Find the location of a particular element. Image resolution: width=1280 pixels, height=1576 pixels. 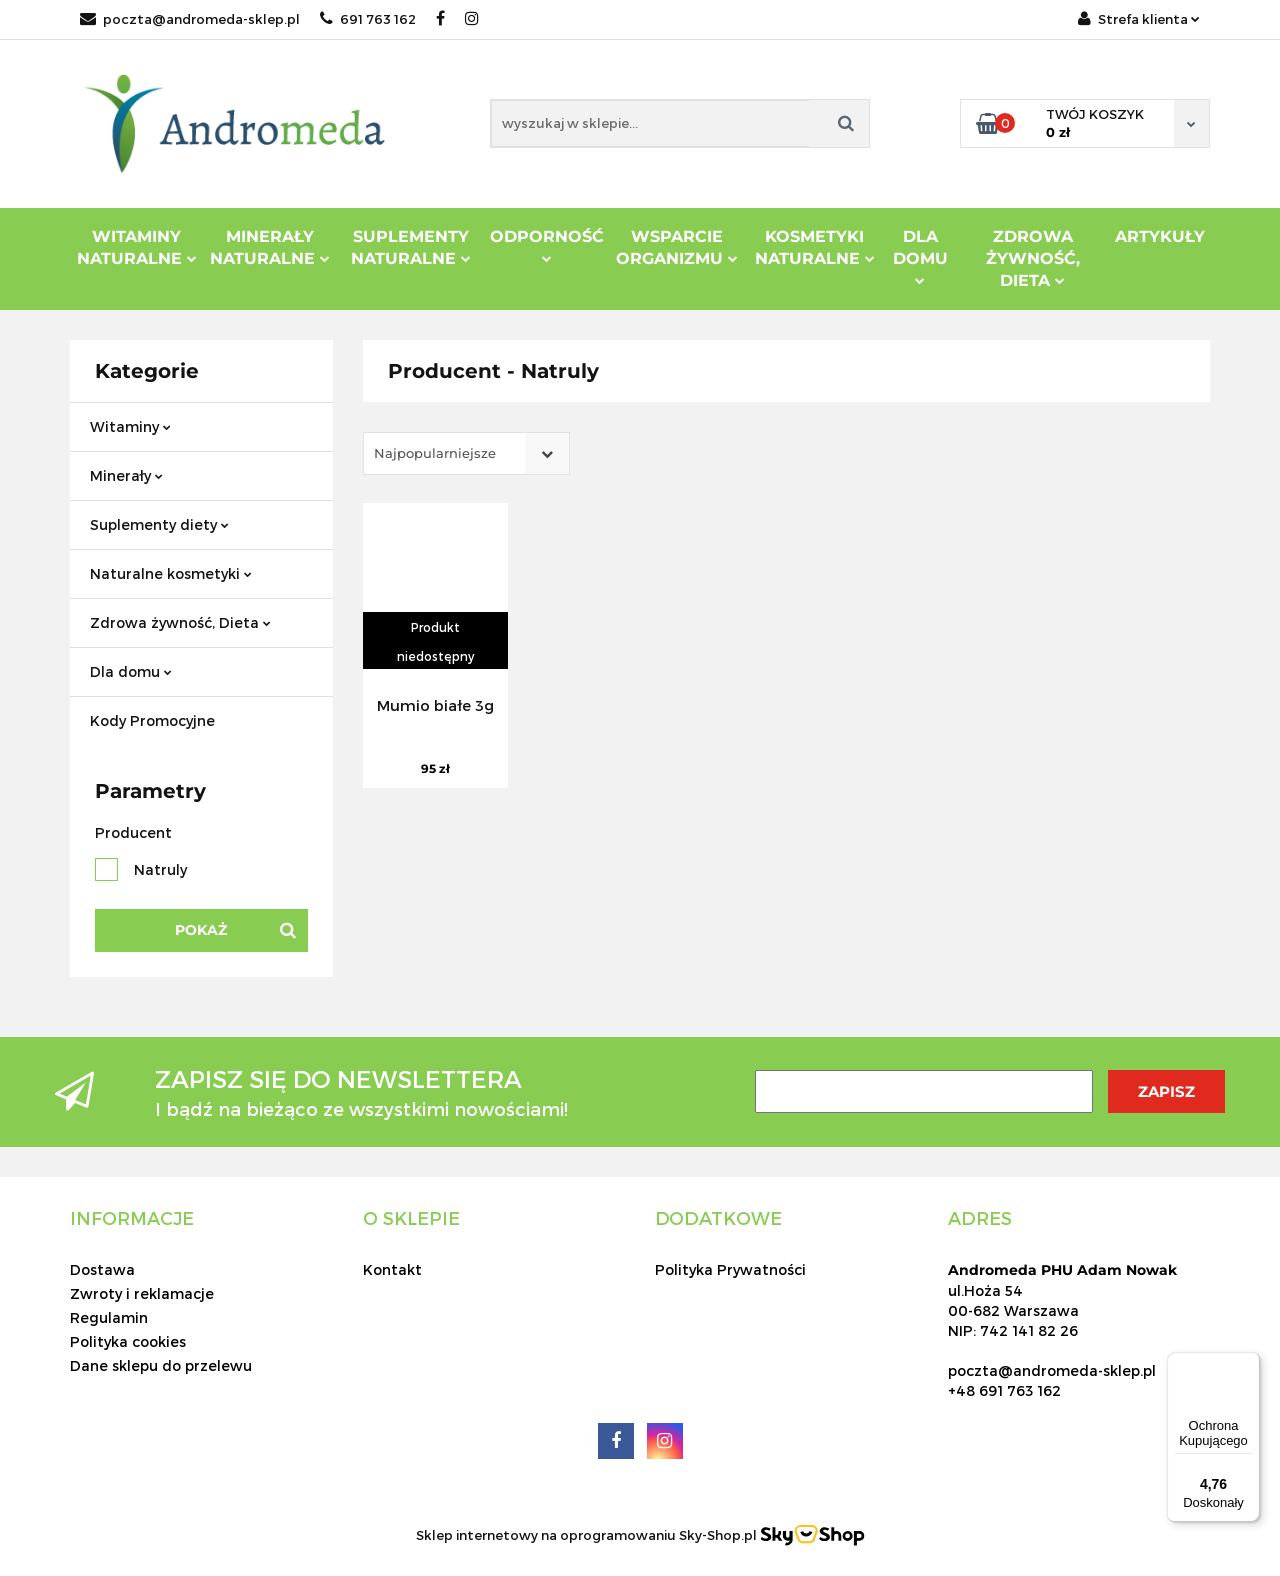

Minerały is located at coordinates (126, 475).